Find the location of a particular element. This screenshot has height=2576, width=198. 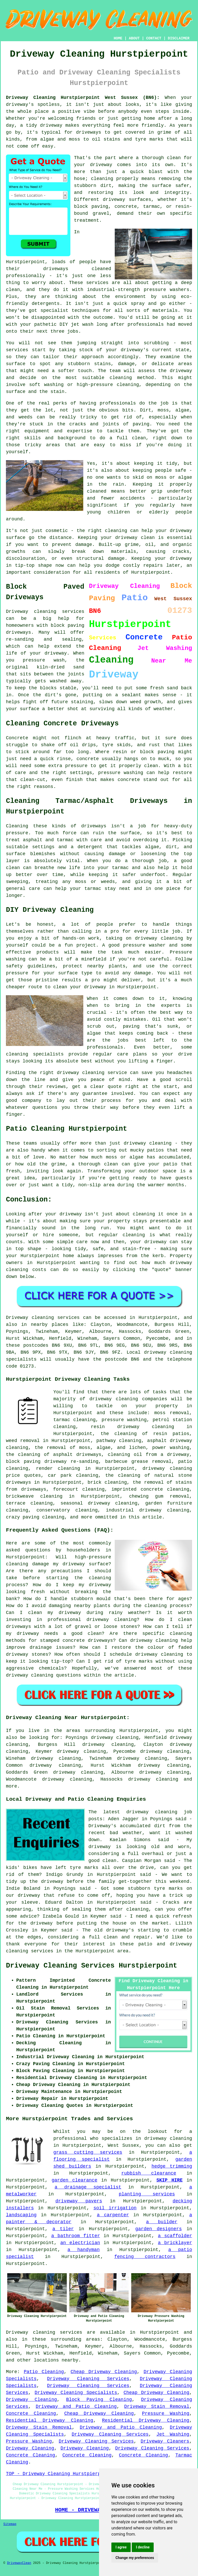

a bricklayer is located at coordinates (175, 2242).